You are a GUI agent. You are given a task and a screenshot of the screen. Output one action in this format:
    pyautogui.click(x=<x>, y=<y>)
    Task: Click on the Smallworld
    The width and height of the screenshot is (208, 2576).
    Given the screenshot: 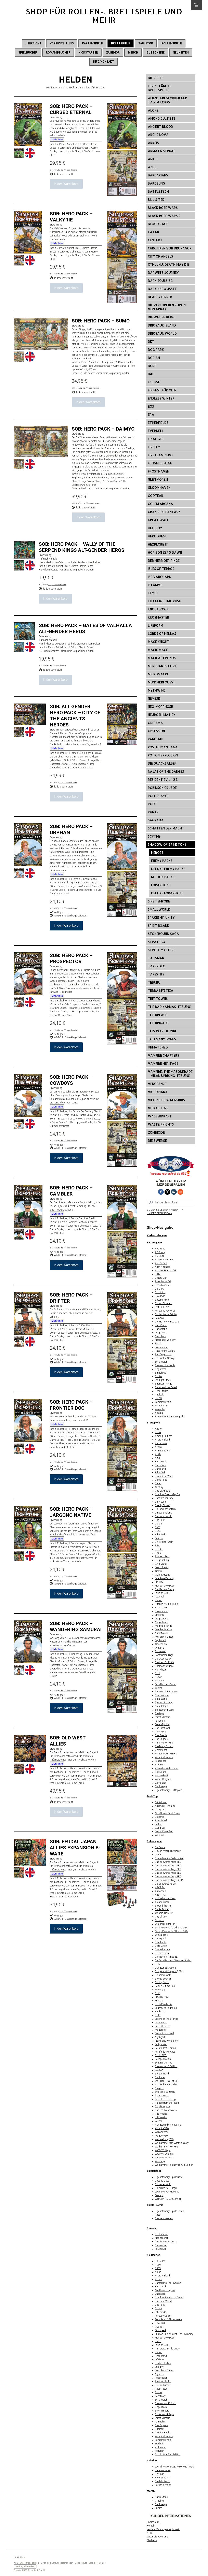 What is the action you would take?
    pyautogui.click(x=159, y=909)
    